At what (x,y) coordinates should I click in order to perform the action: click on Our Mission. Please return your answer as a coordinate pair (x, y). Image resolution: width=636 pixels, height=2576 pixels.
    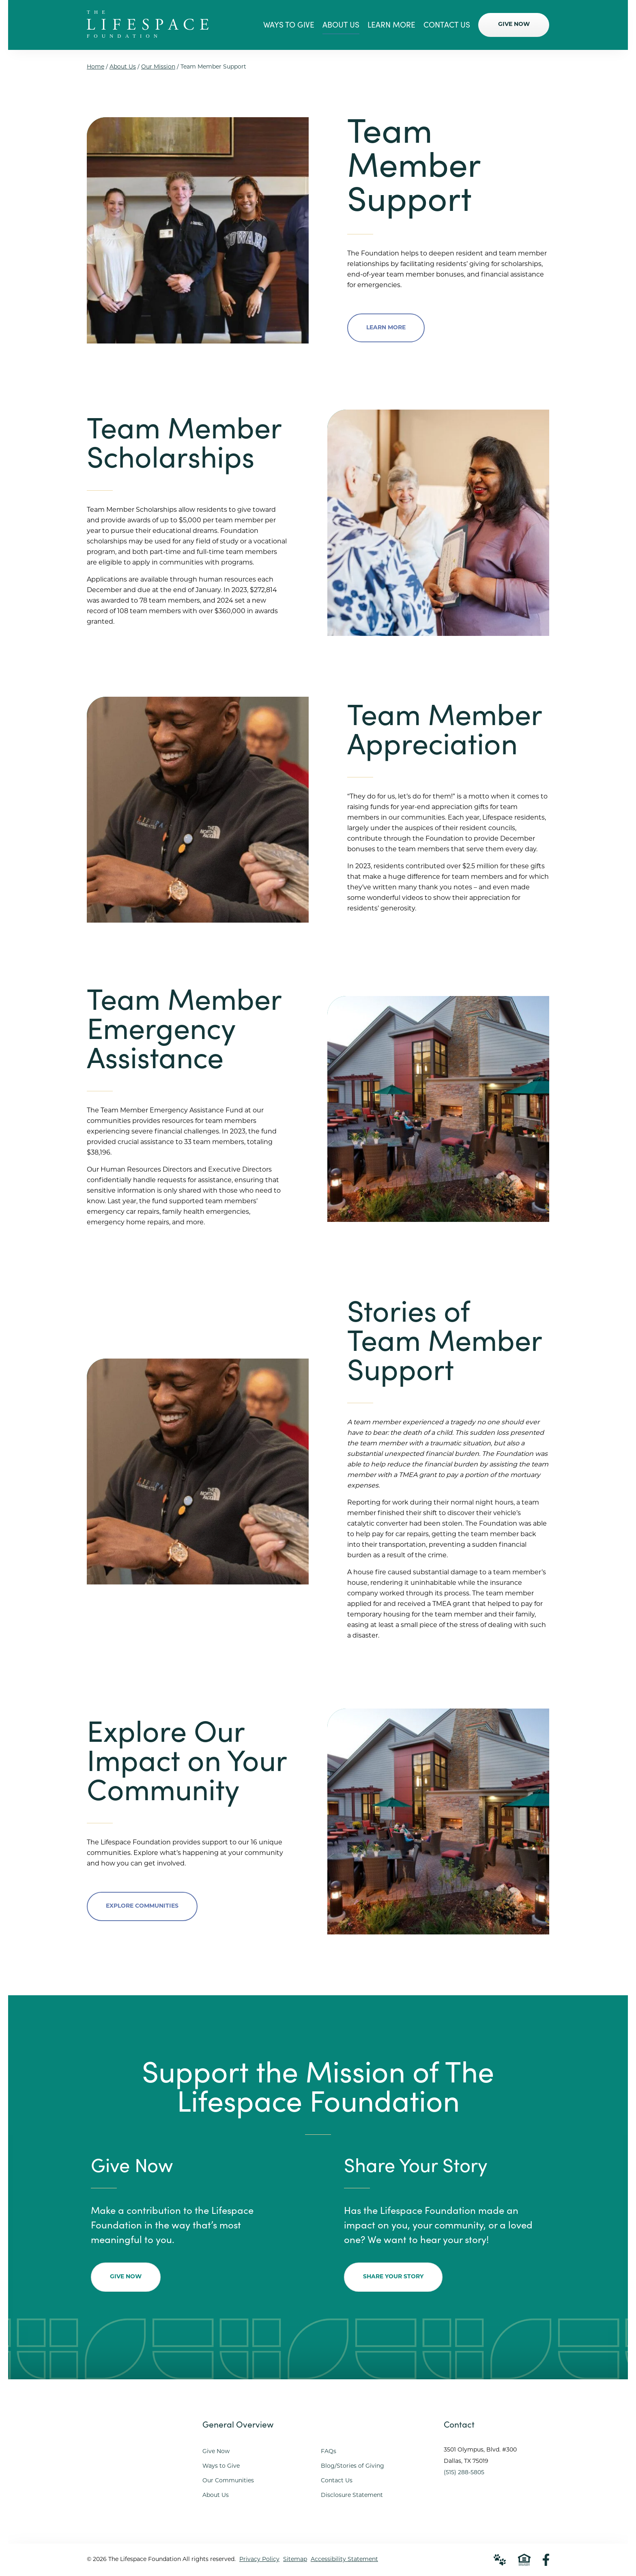
    Looking at the image, I should click on (158, 67).